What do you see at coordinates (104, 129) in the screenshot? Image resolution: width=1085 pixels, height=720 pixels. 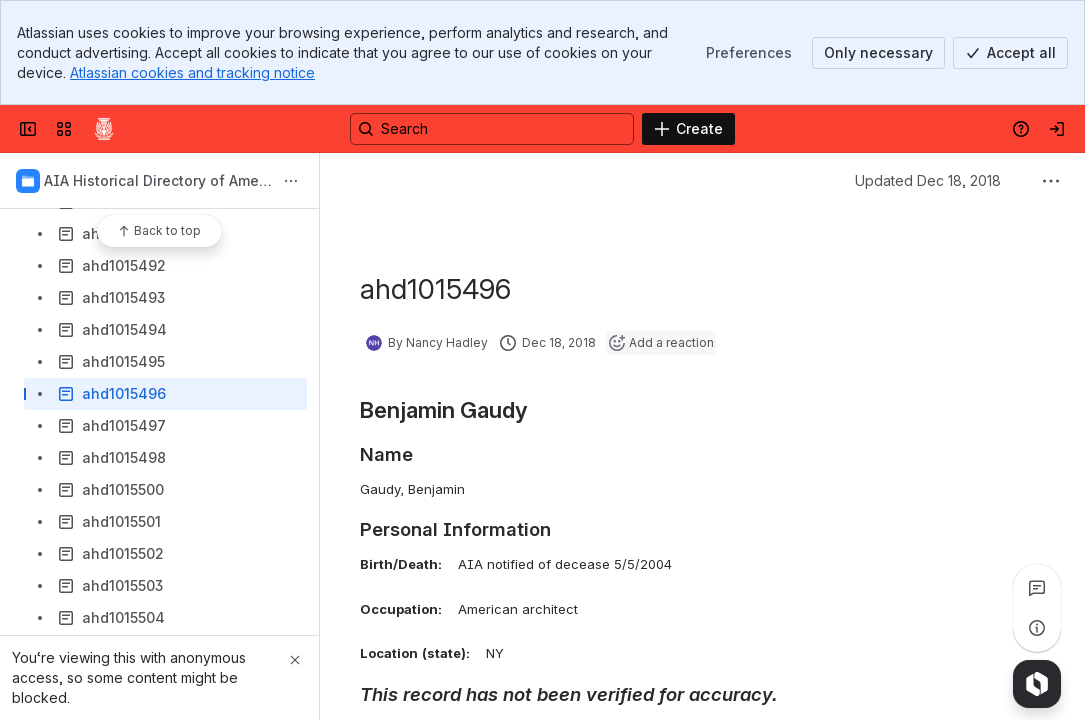 I see `[Confluence]` at bounding box center [104, 129].